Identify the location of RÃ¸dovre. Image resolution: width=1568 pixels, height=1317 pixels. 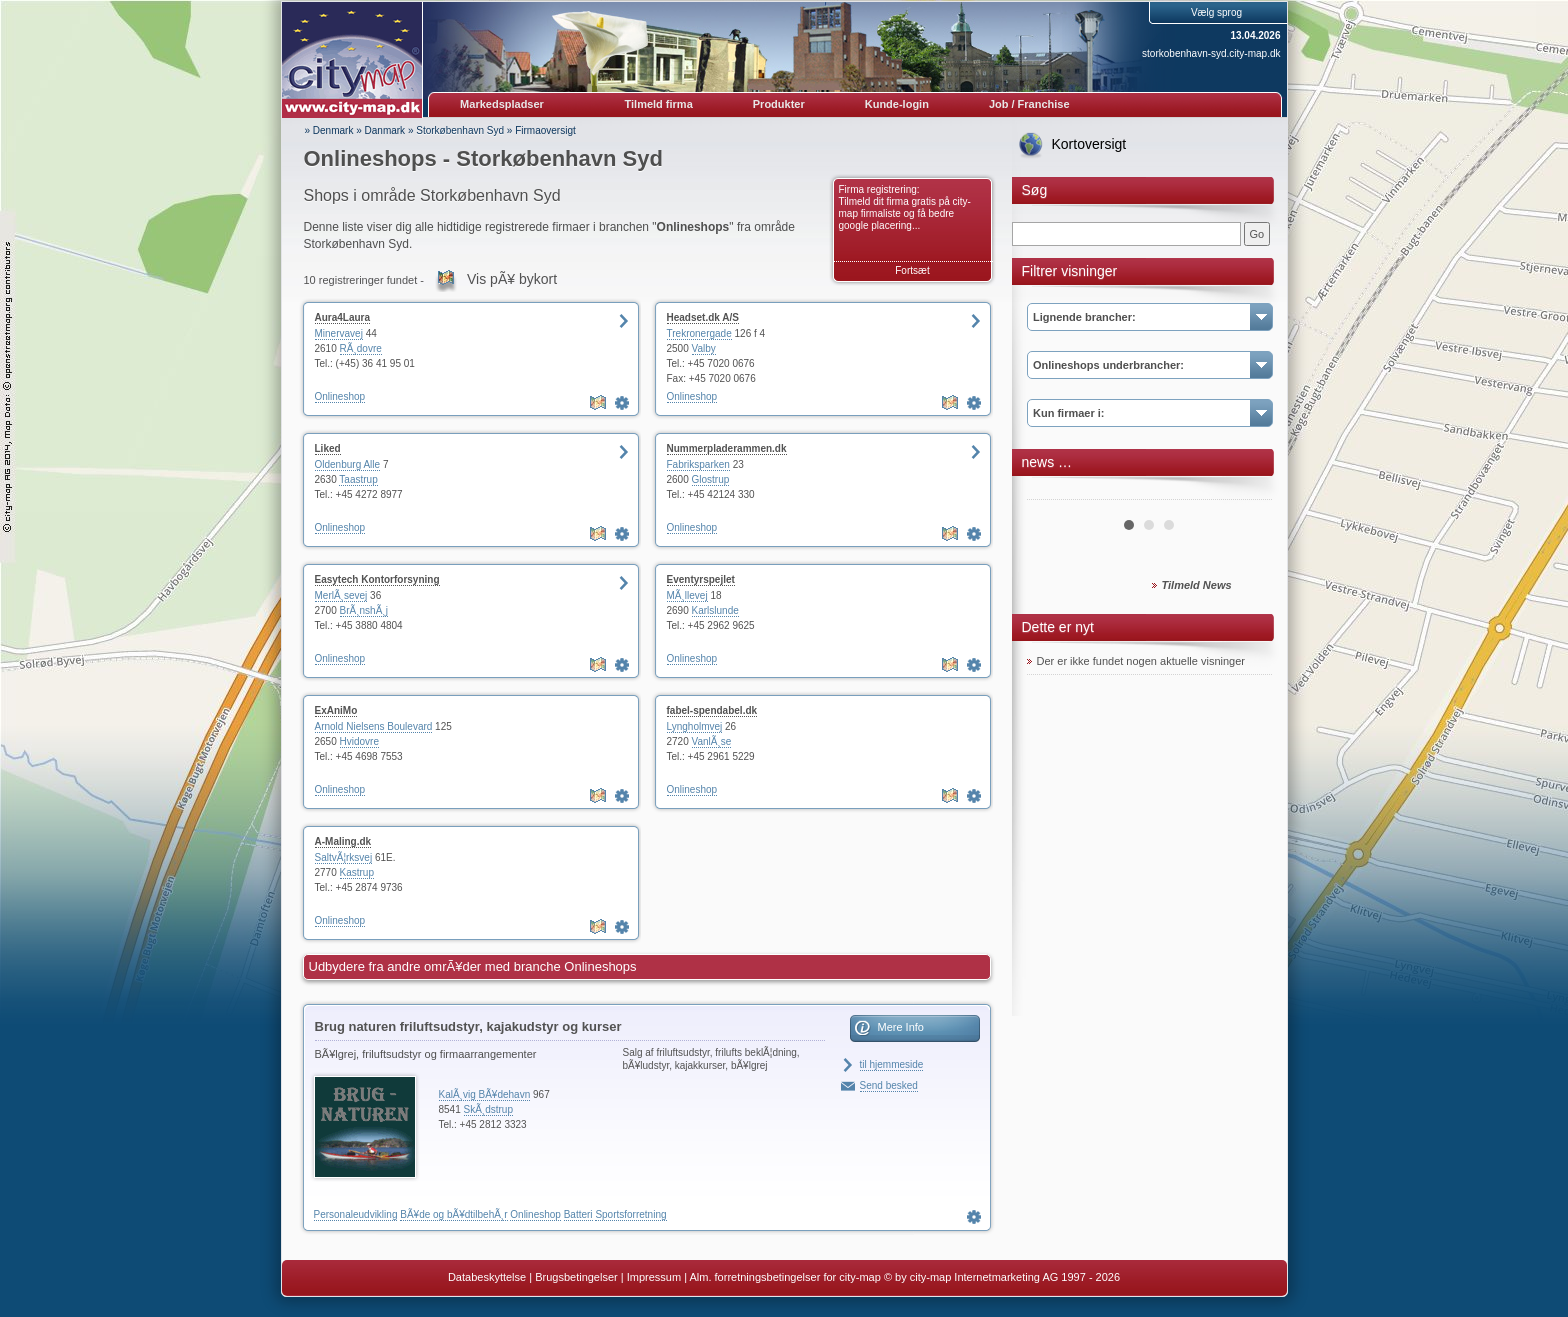
(361, 348).